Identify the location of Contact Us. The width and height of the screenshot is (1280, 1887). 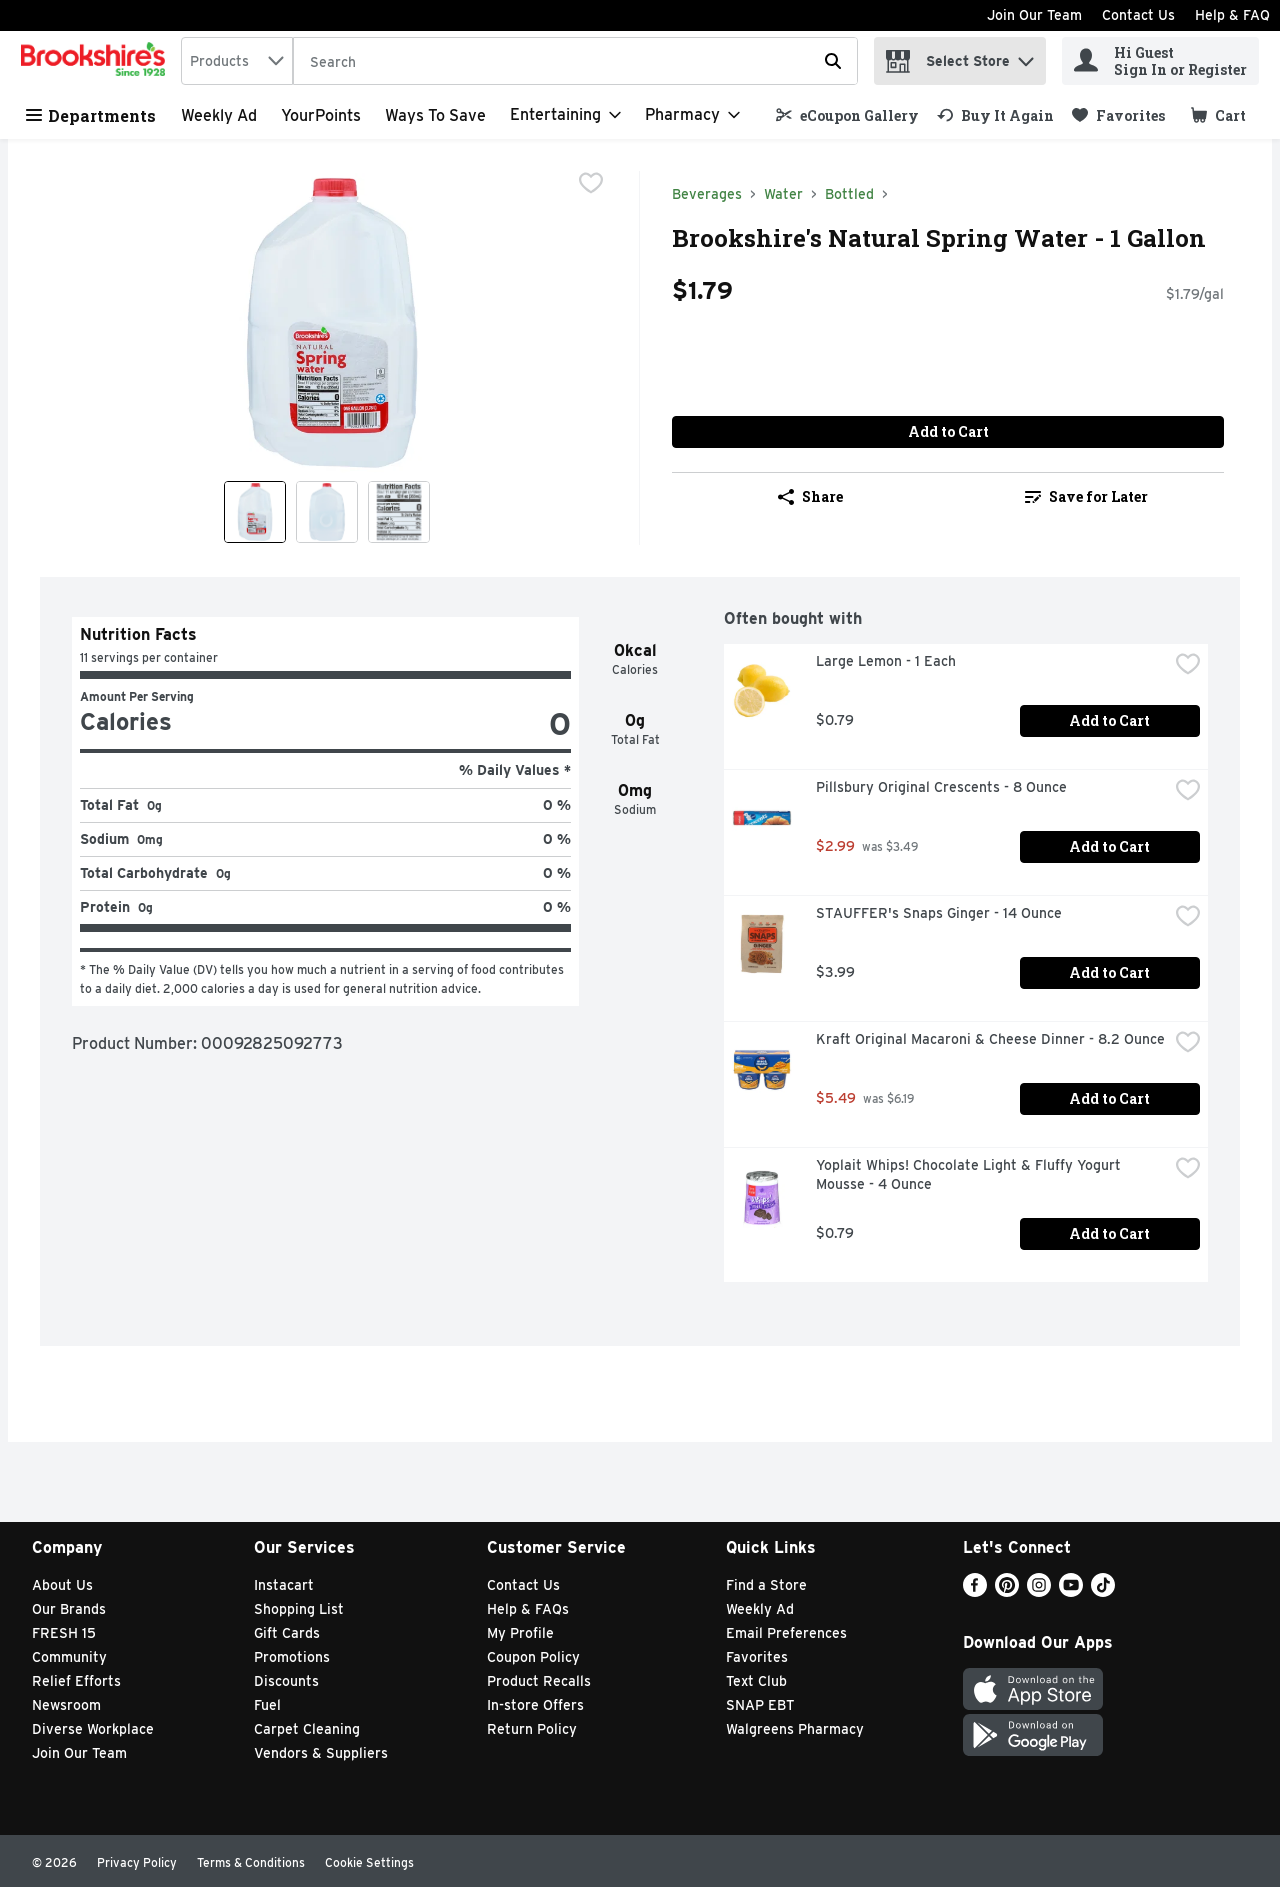
(1138, 15).